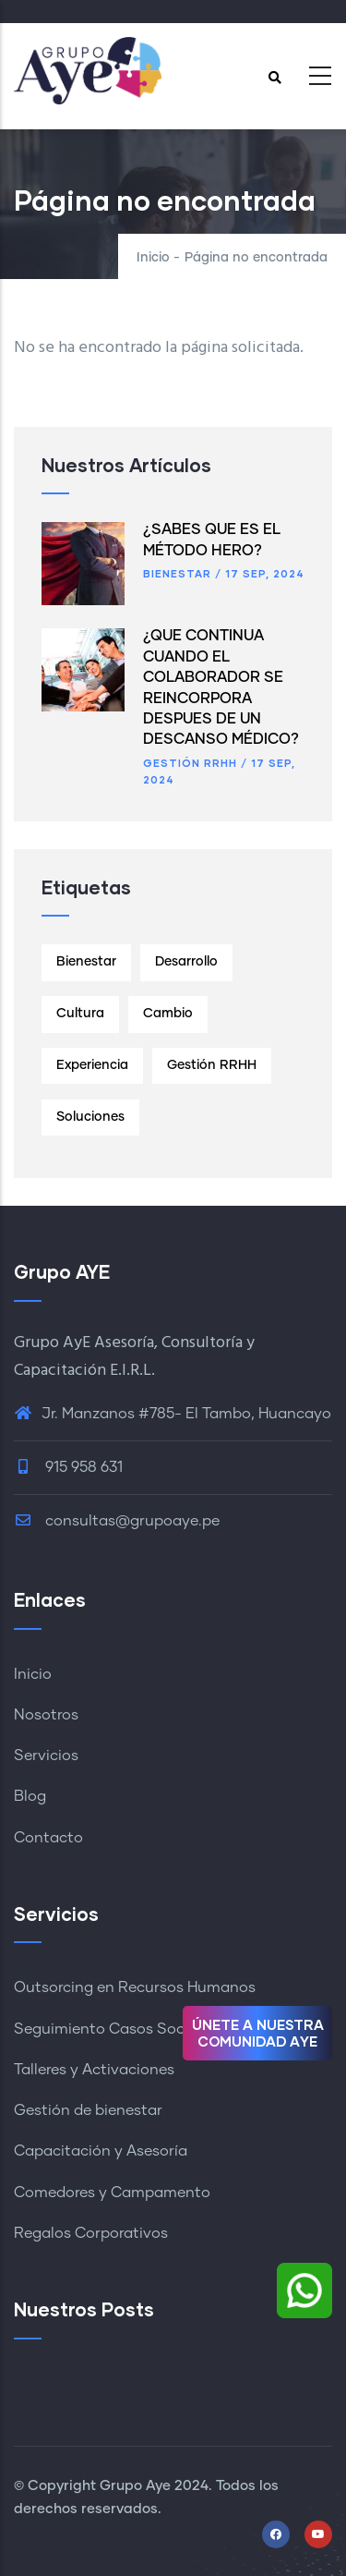 This screenshot has width=346, height=2576. What do you see at coordinates (90, 1117) in the screenshot?
I see `Soluciones` at bounding box center [90, 1117].